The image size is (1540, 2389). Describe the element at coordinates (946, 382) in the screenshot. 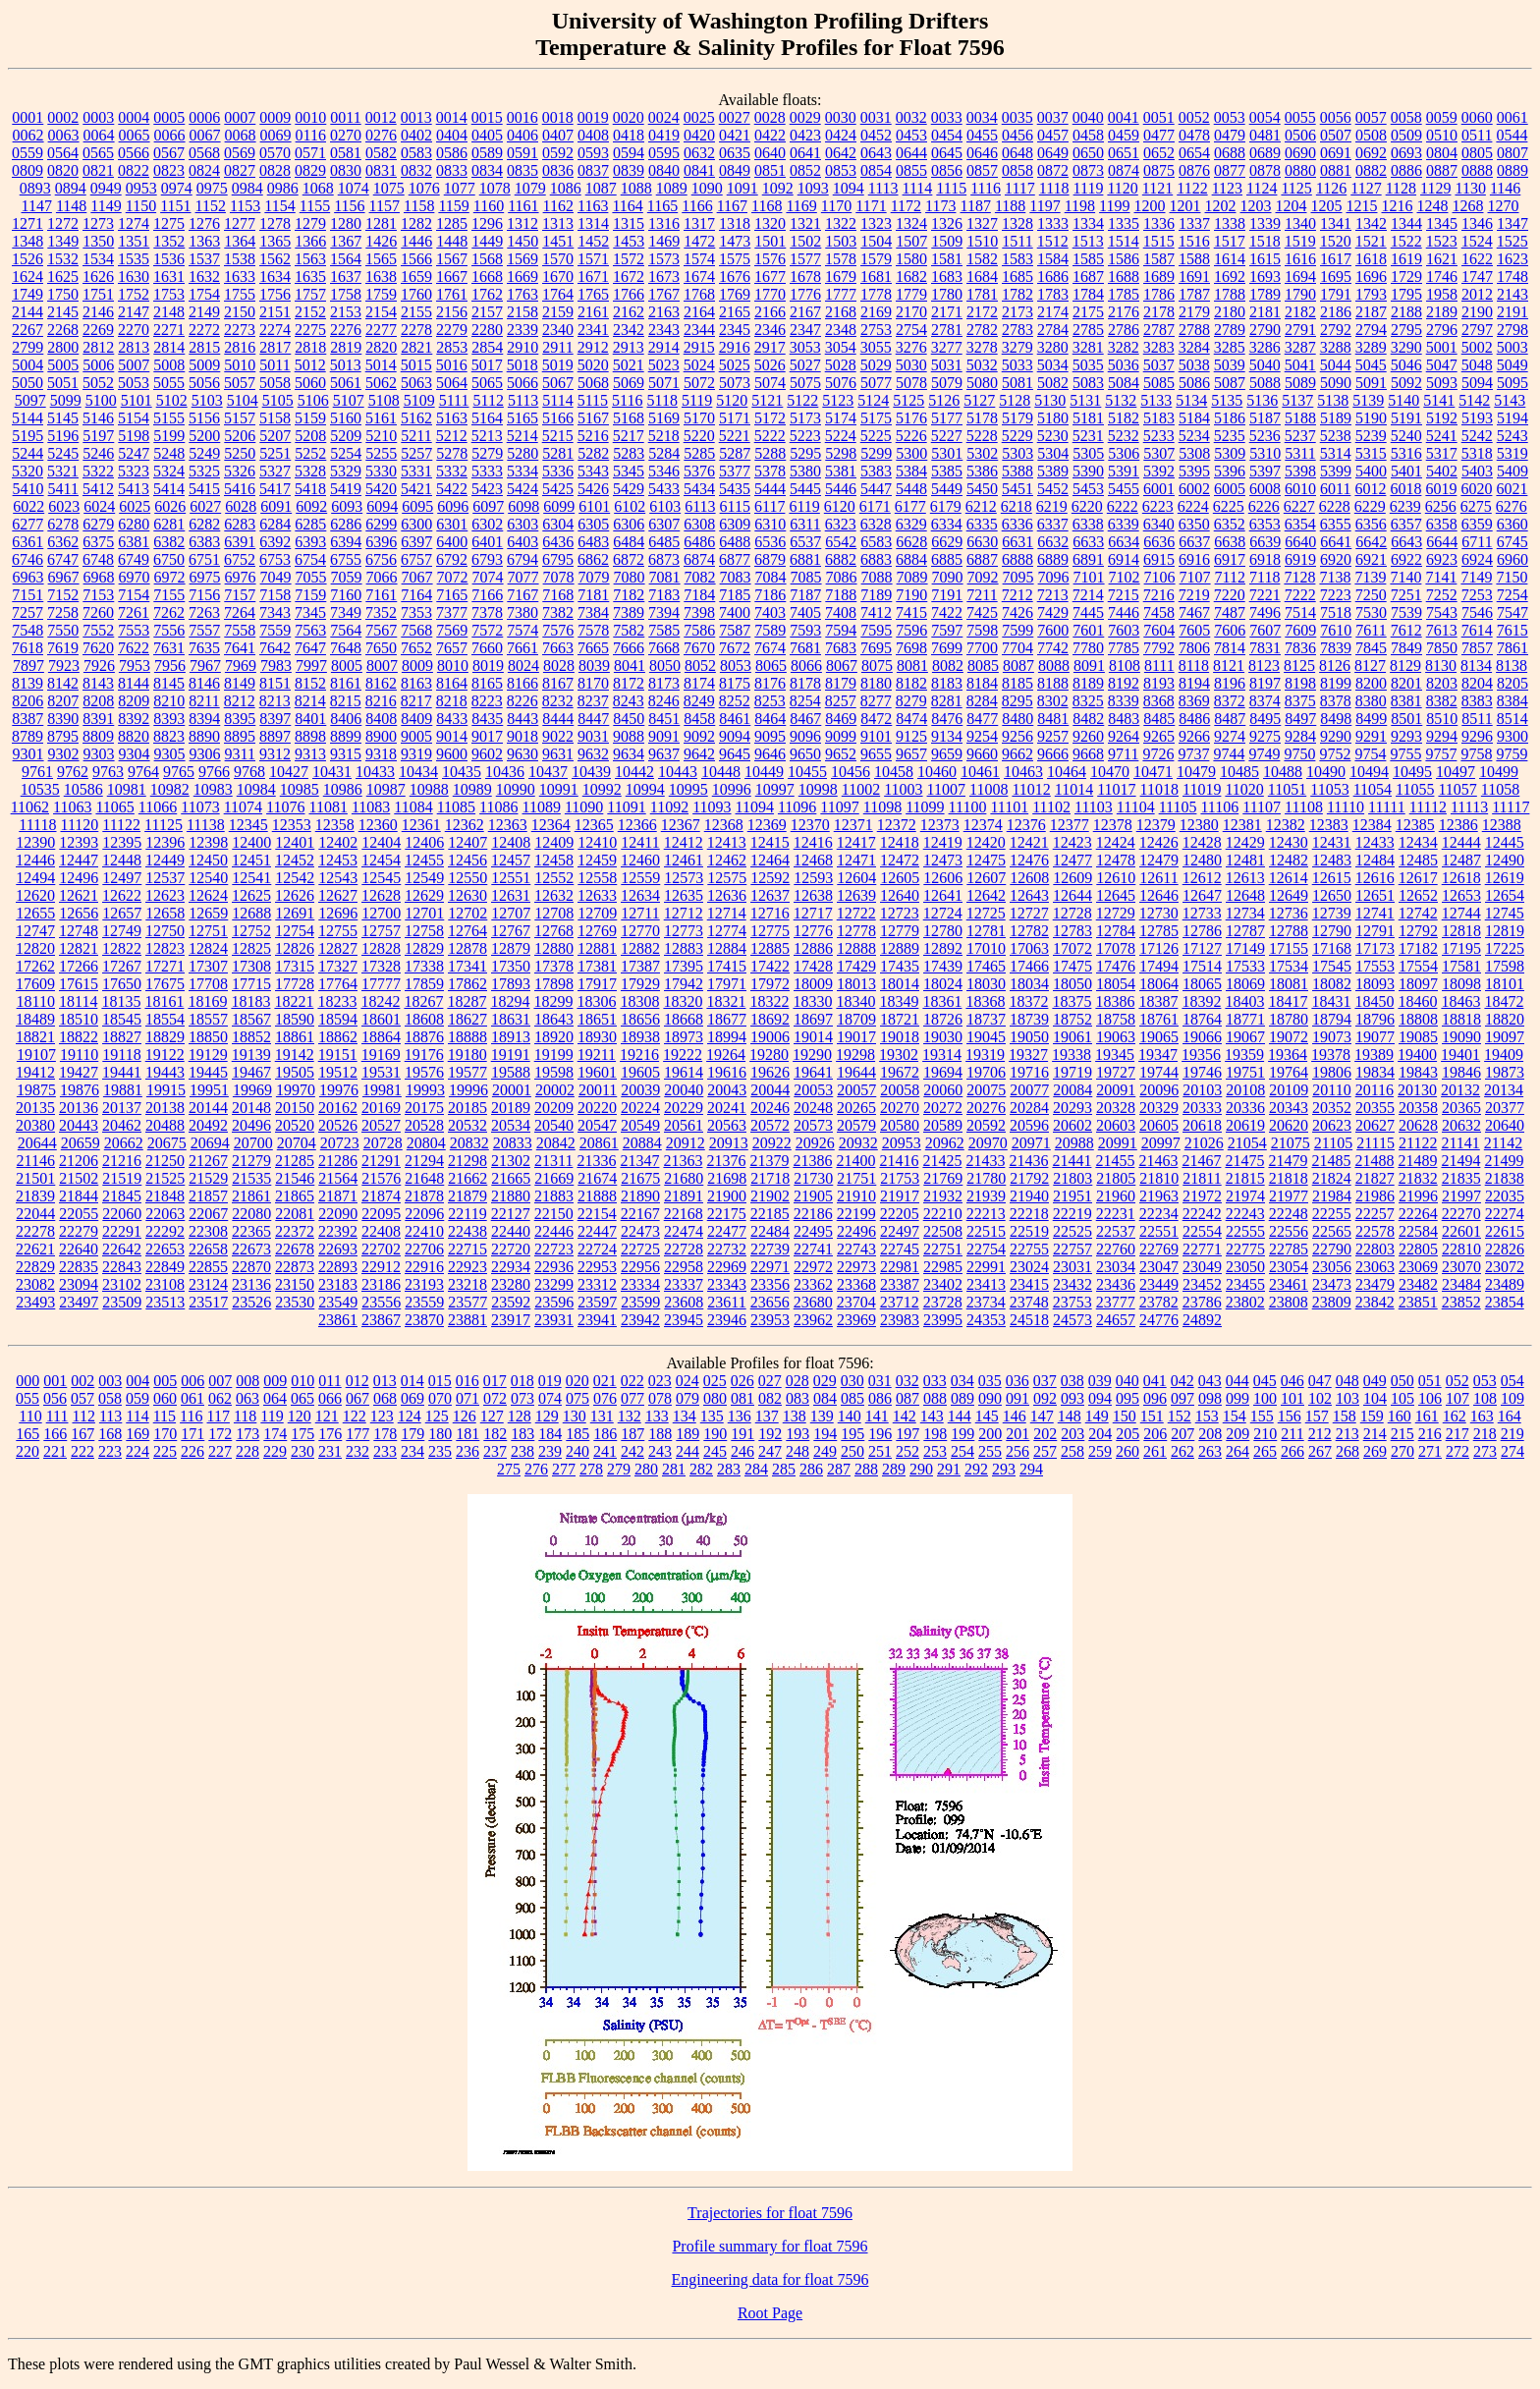

I see `5079` at that location.